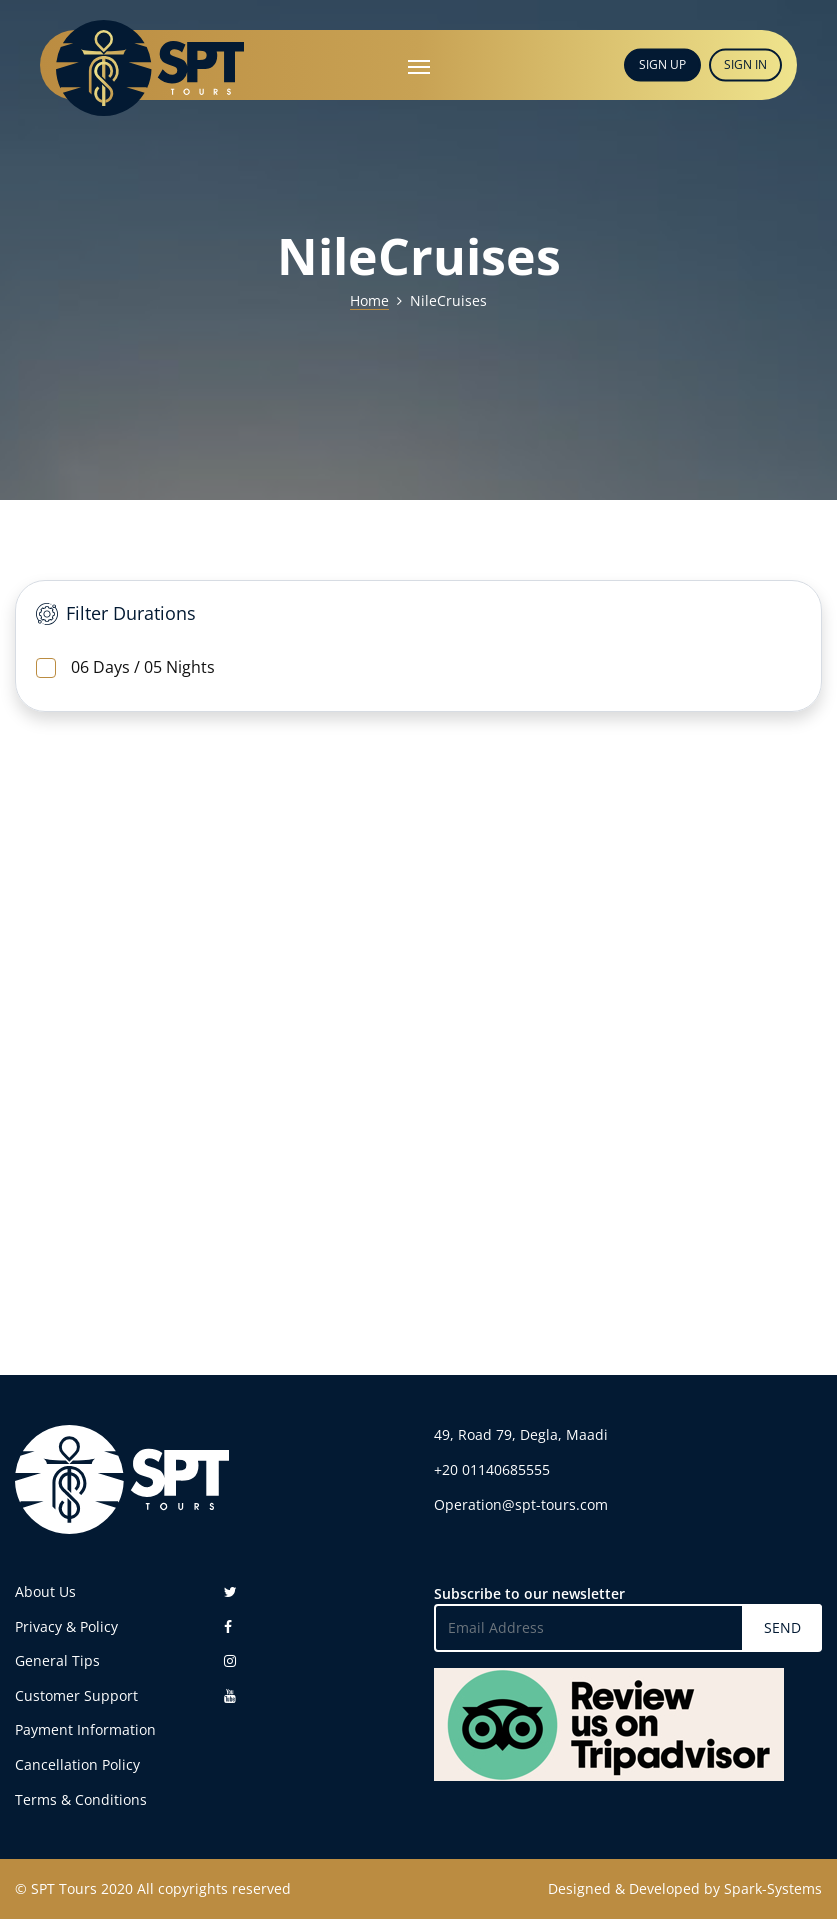  I want to click on Home, so click(369, 300).